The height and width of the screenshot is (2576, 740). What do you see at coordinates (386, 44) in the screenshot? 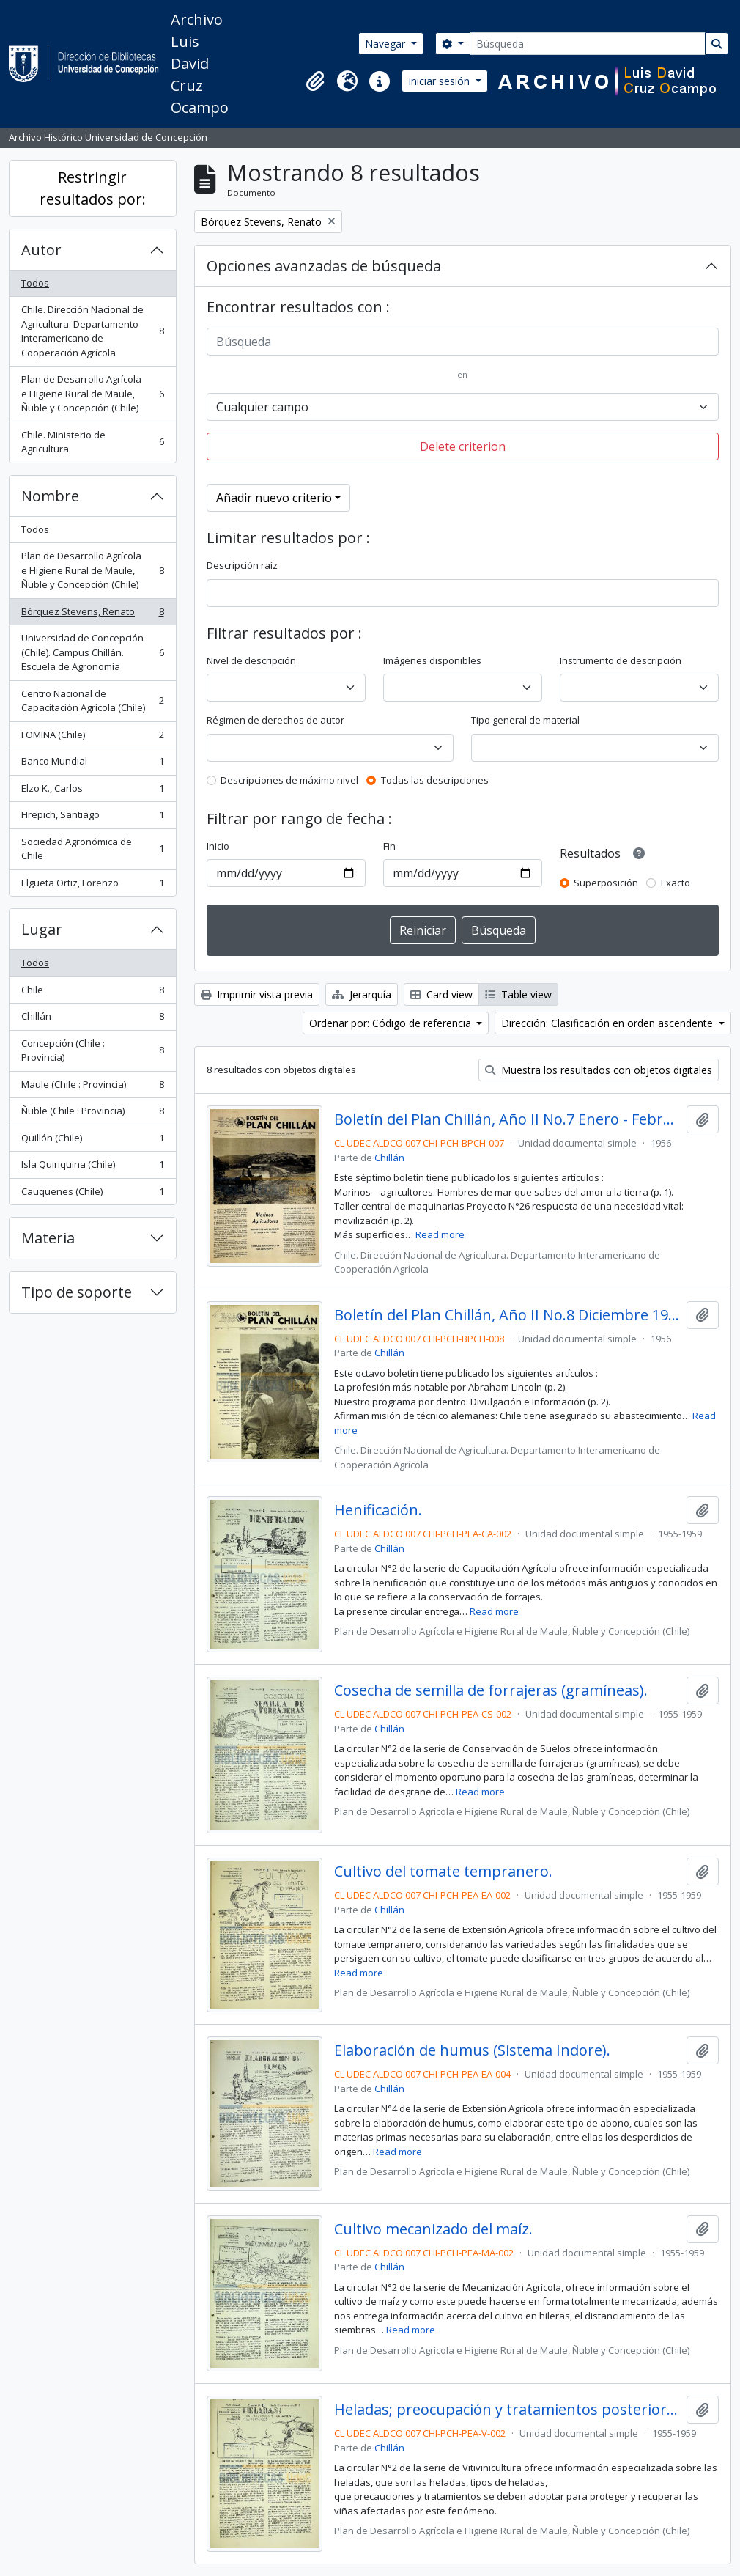
I see `Navegar` at bounding box center [386, 44].